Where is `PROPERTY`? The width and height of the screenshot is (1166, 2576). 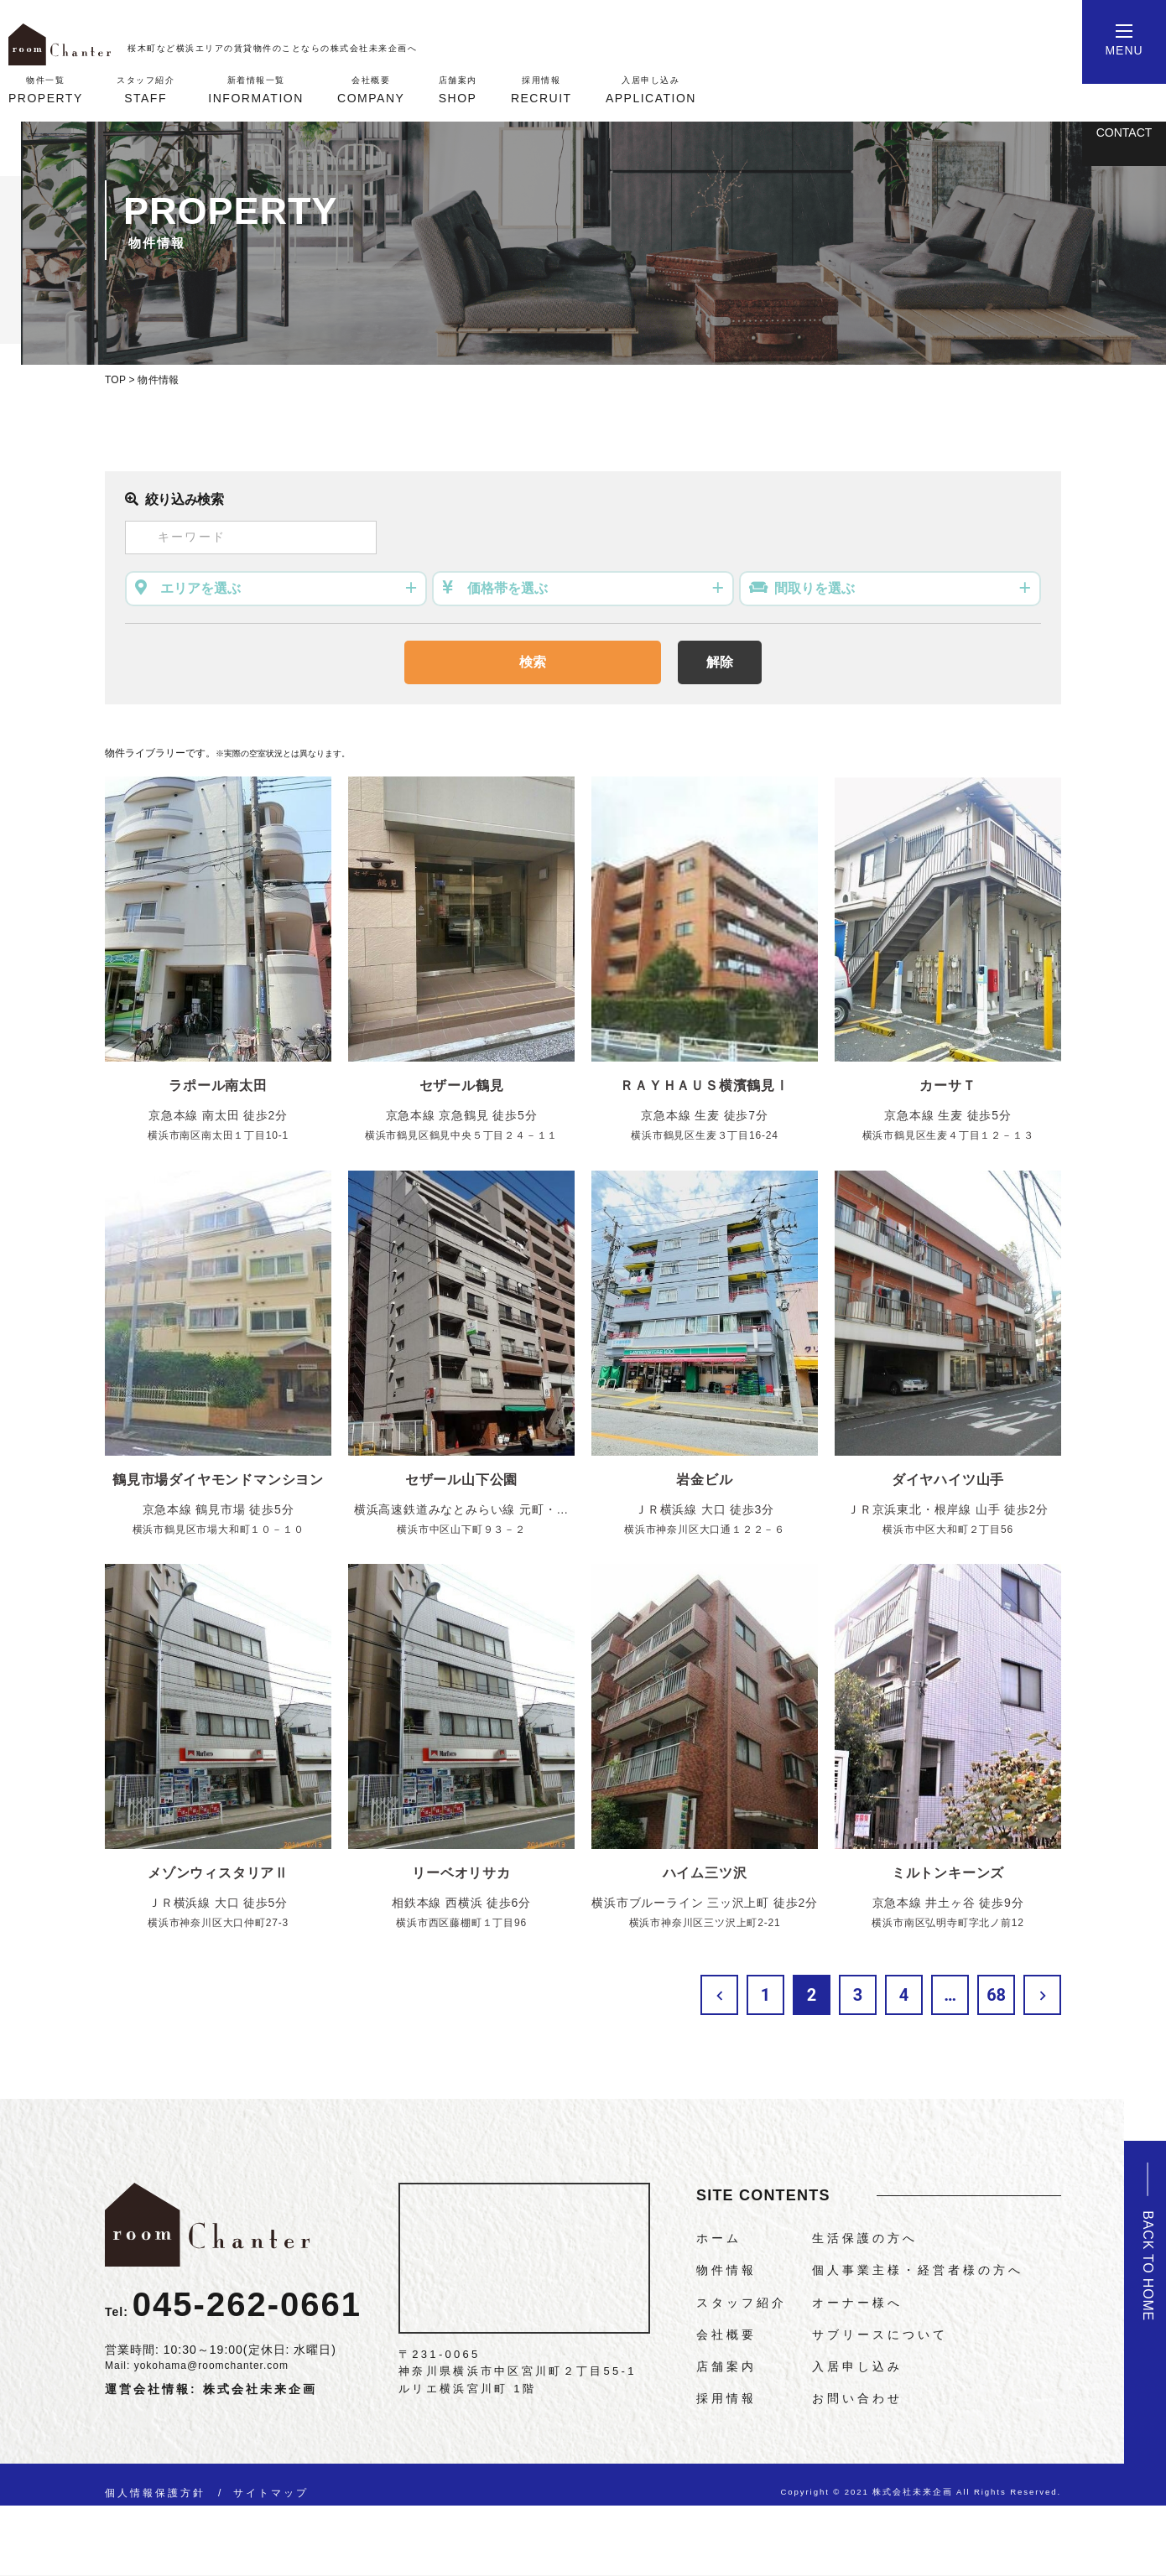
PROPERTY is located at coordinates (45, 89).